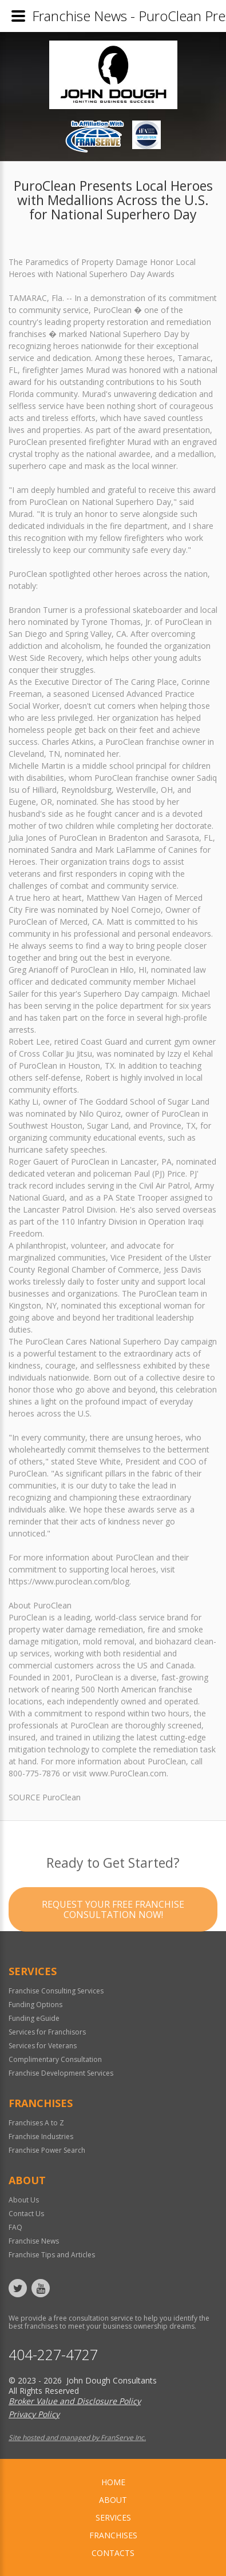 This screenshot has height=2576, width=226. What do you see at coordinates (113, 2499) in the screenshot?
I see `About` at bounding box center [113, 2499].